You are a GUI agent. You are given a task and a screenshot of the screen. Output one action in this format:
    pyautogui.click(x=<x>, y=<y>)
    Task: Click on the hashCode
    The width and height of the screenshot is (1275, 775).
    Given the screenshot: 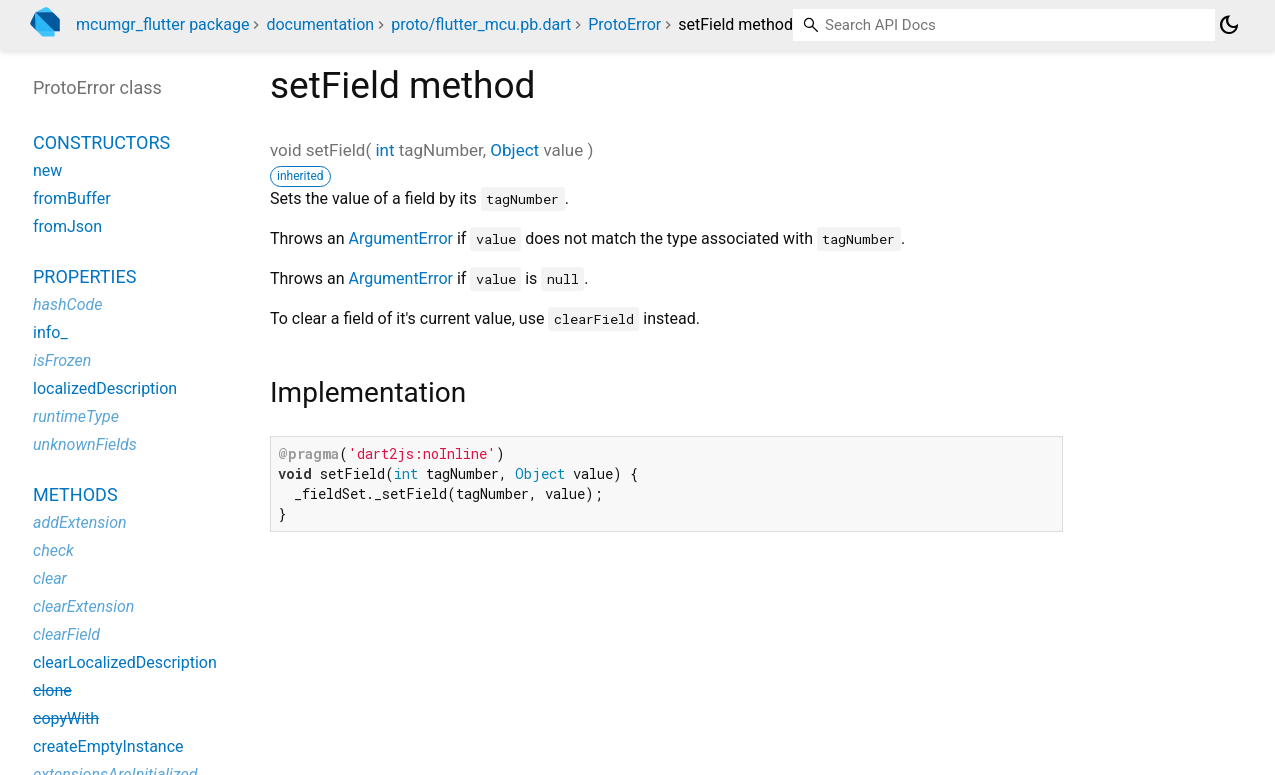 What is the action you would take?
    pyautogui.click(x=67, y=304)
    